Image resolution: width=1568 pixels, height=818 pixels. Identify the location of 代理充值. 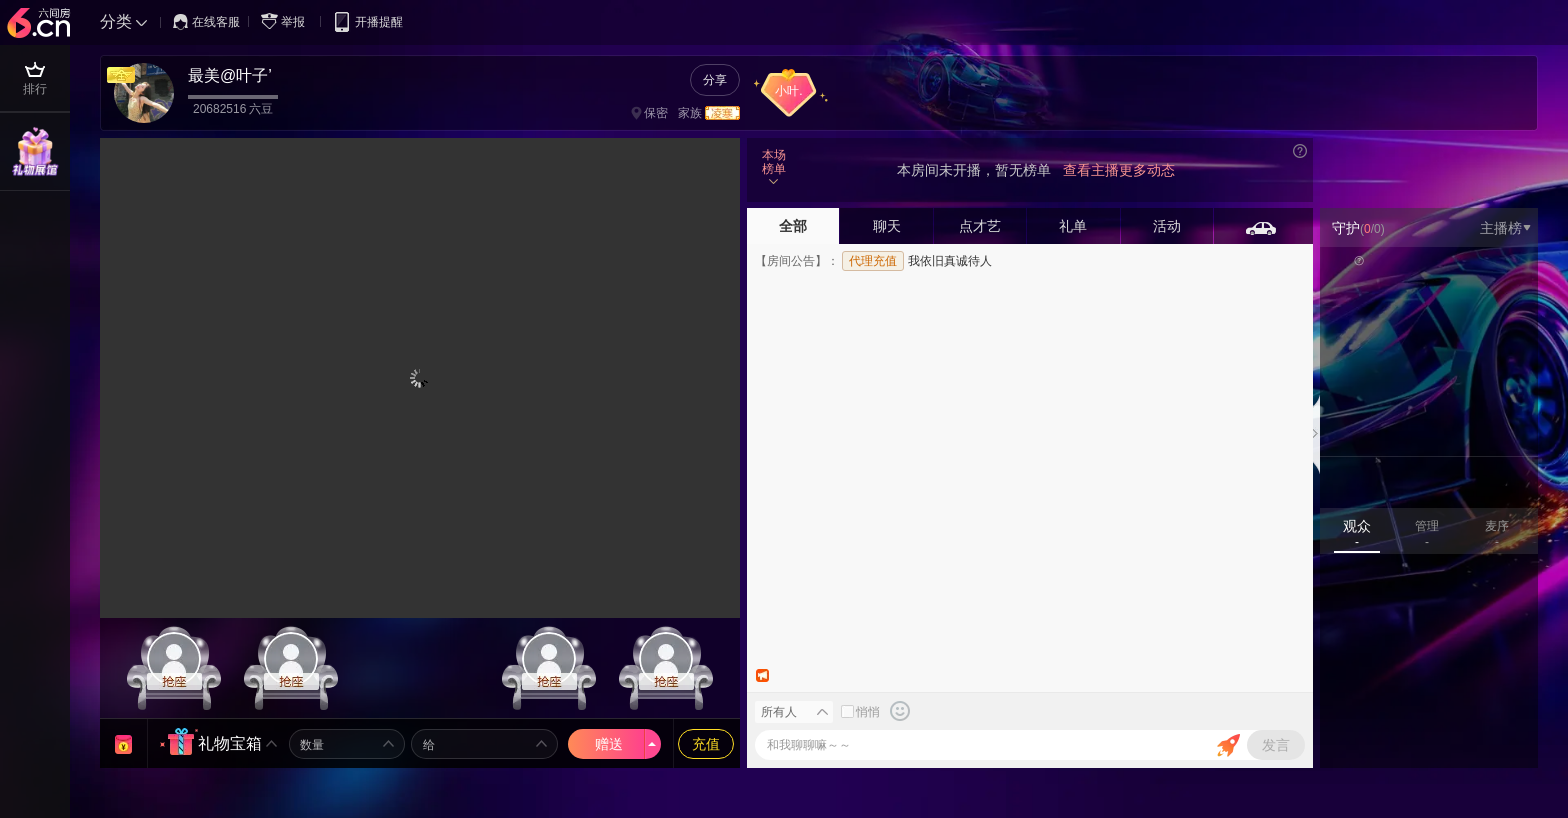
(873, 261).